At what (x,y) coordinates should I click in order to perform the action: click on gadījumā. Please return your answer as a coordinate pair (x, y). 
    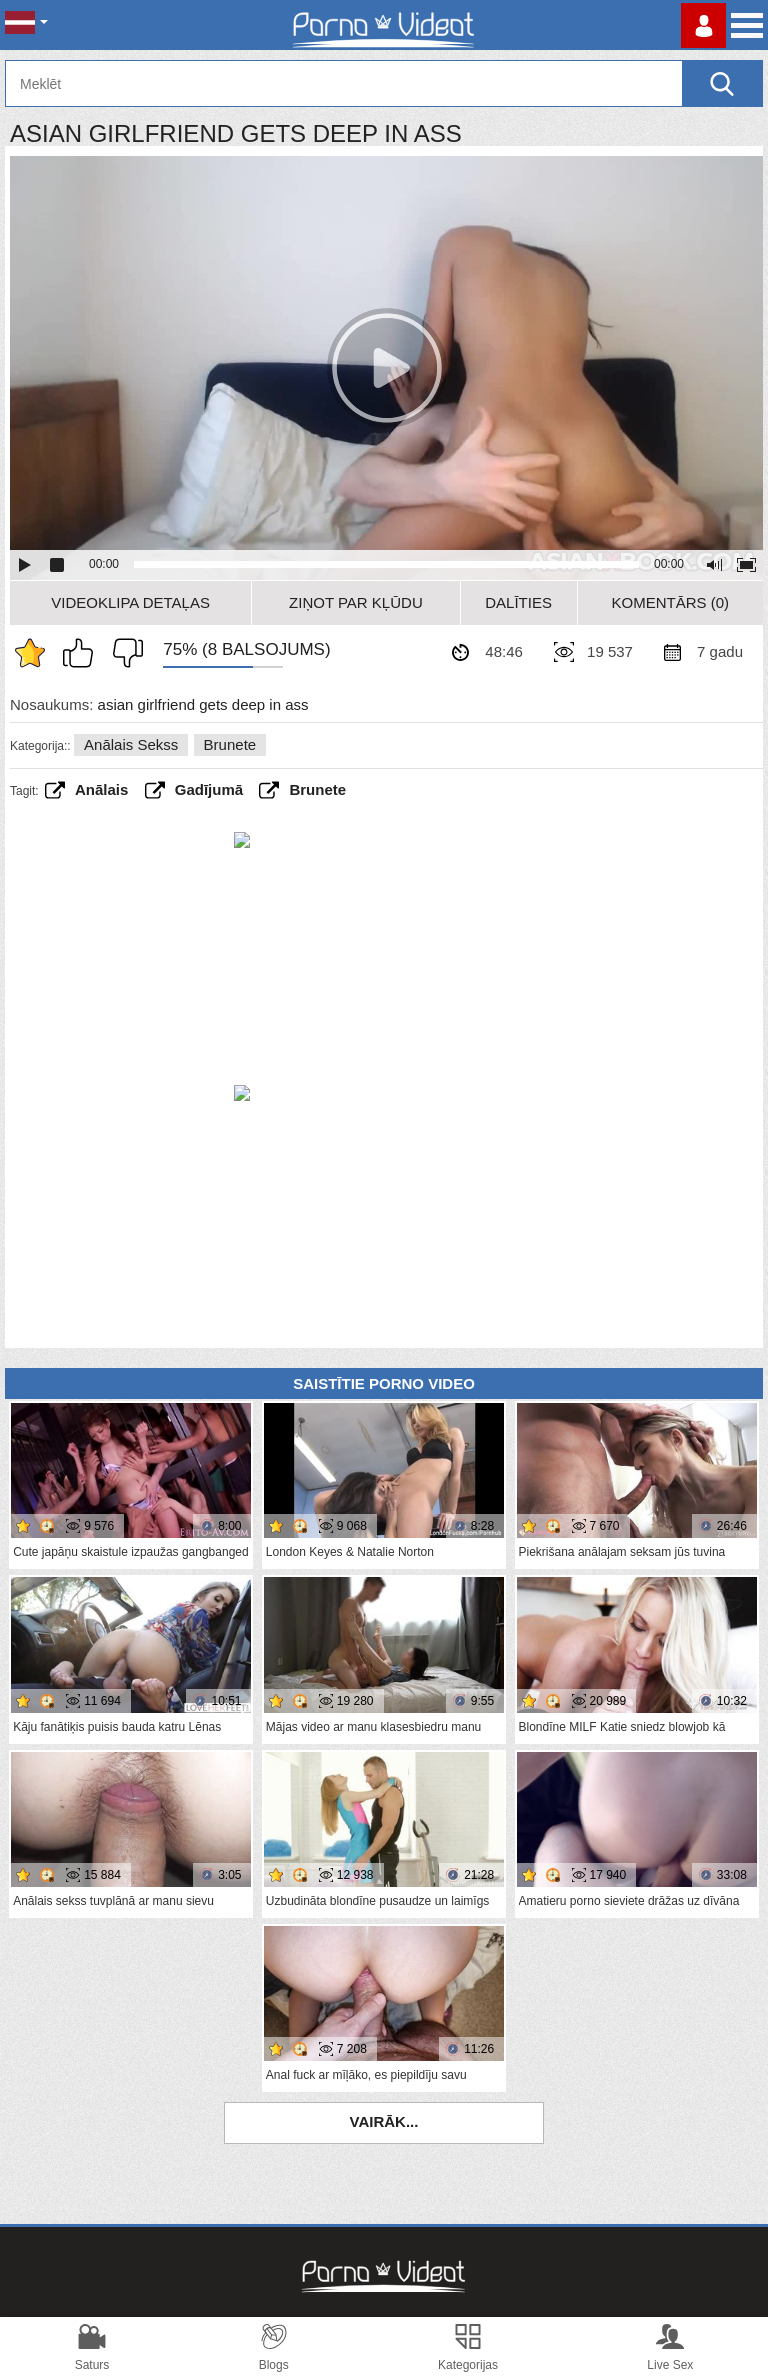
    Looking at the image, I should click on (209, 789).